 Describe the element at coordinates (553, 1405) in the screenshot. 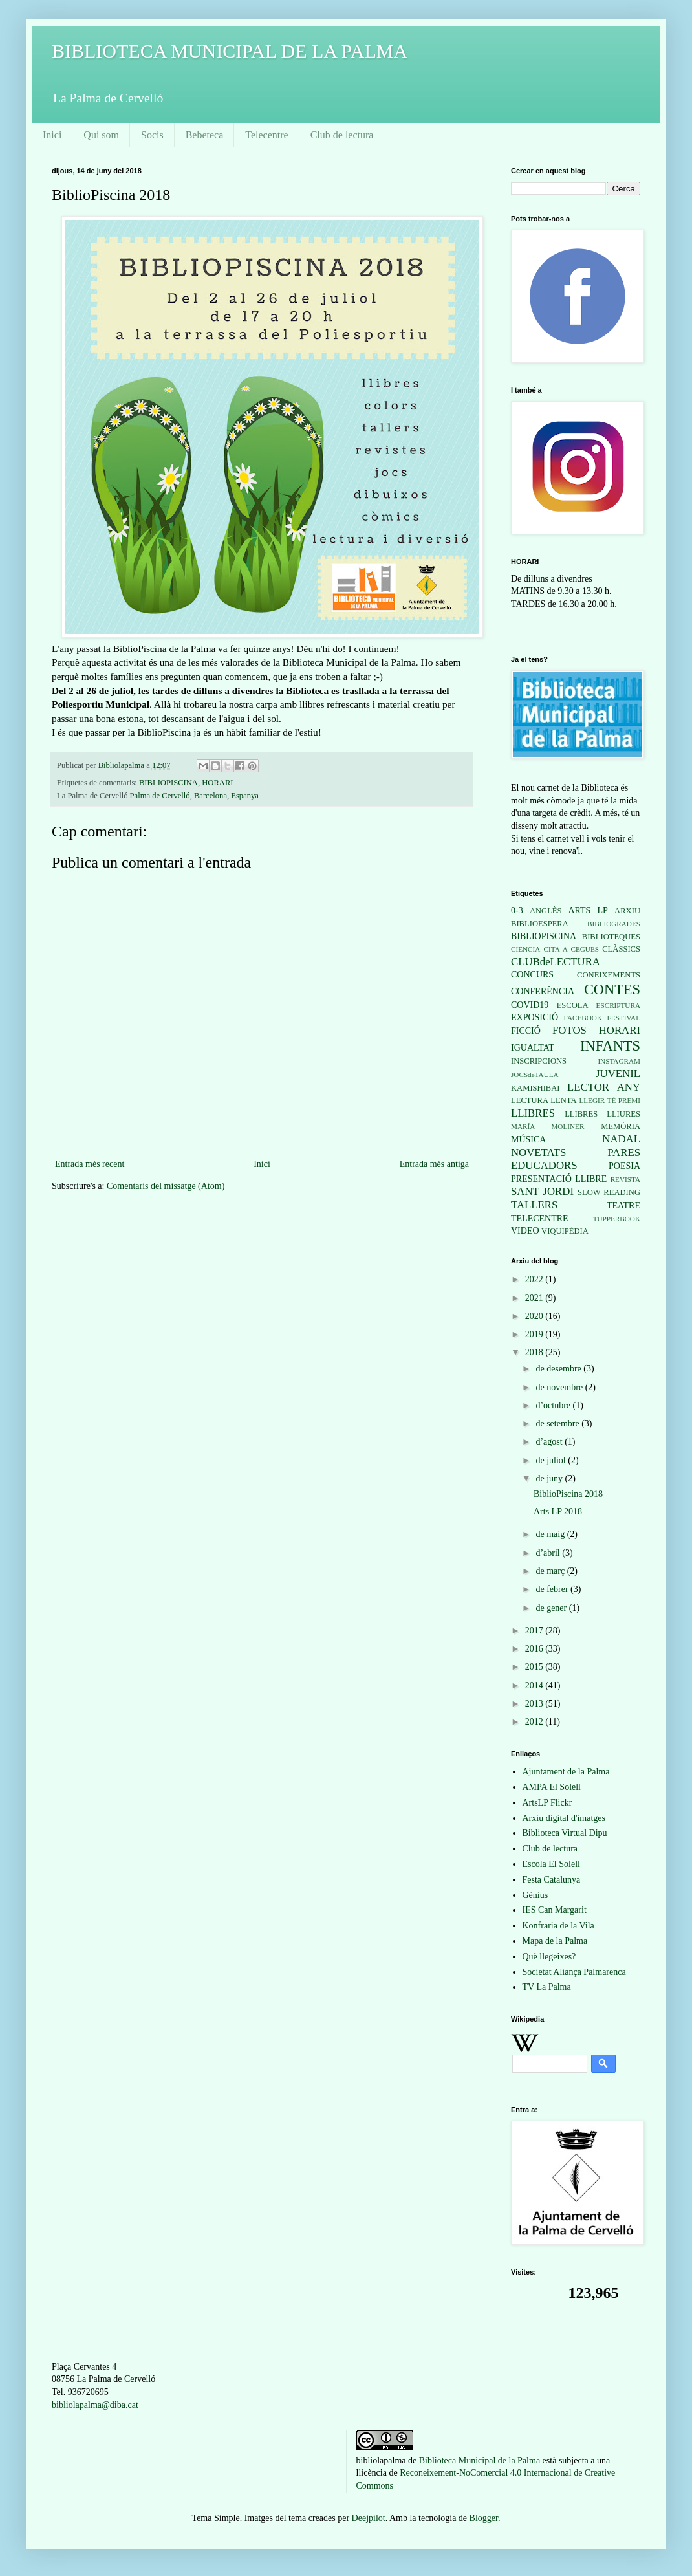

I see `d’octubre` at that location.